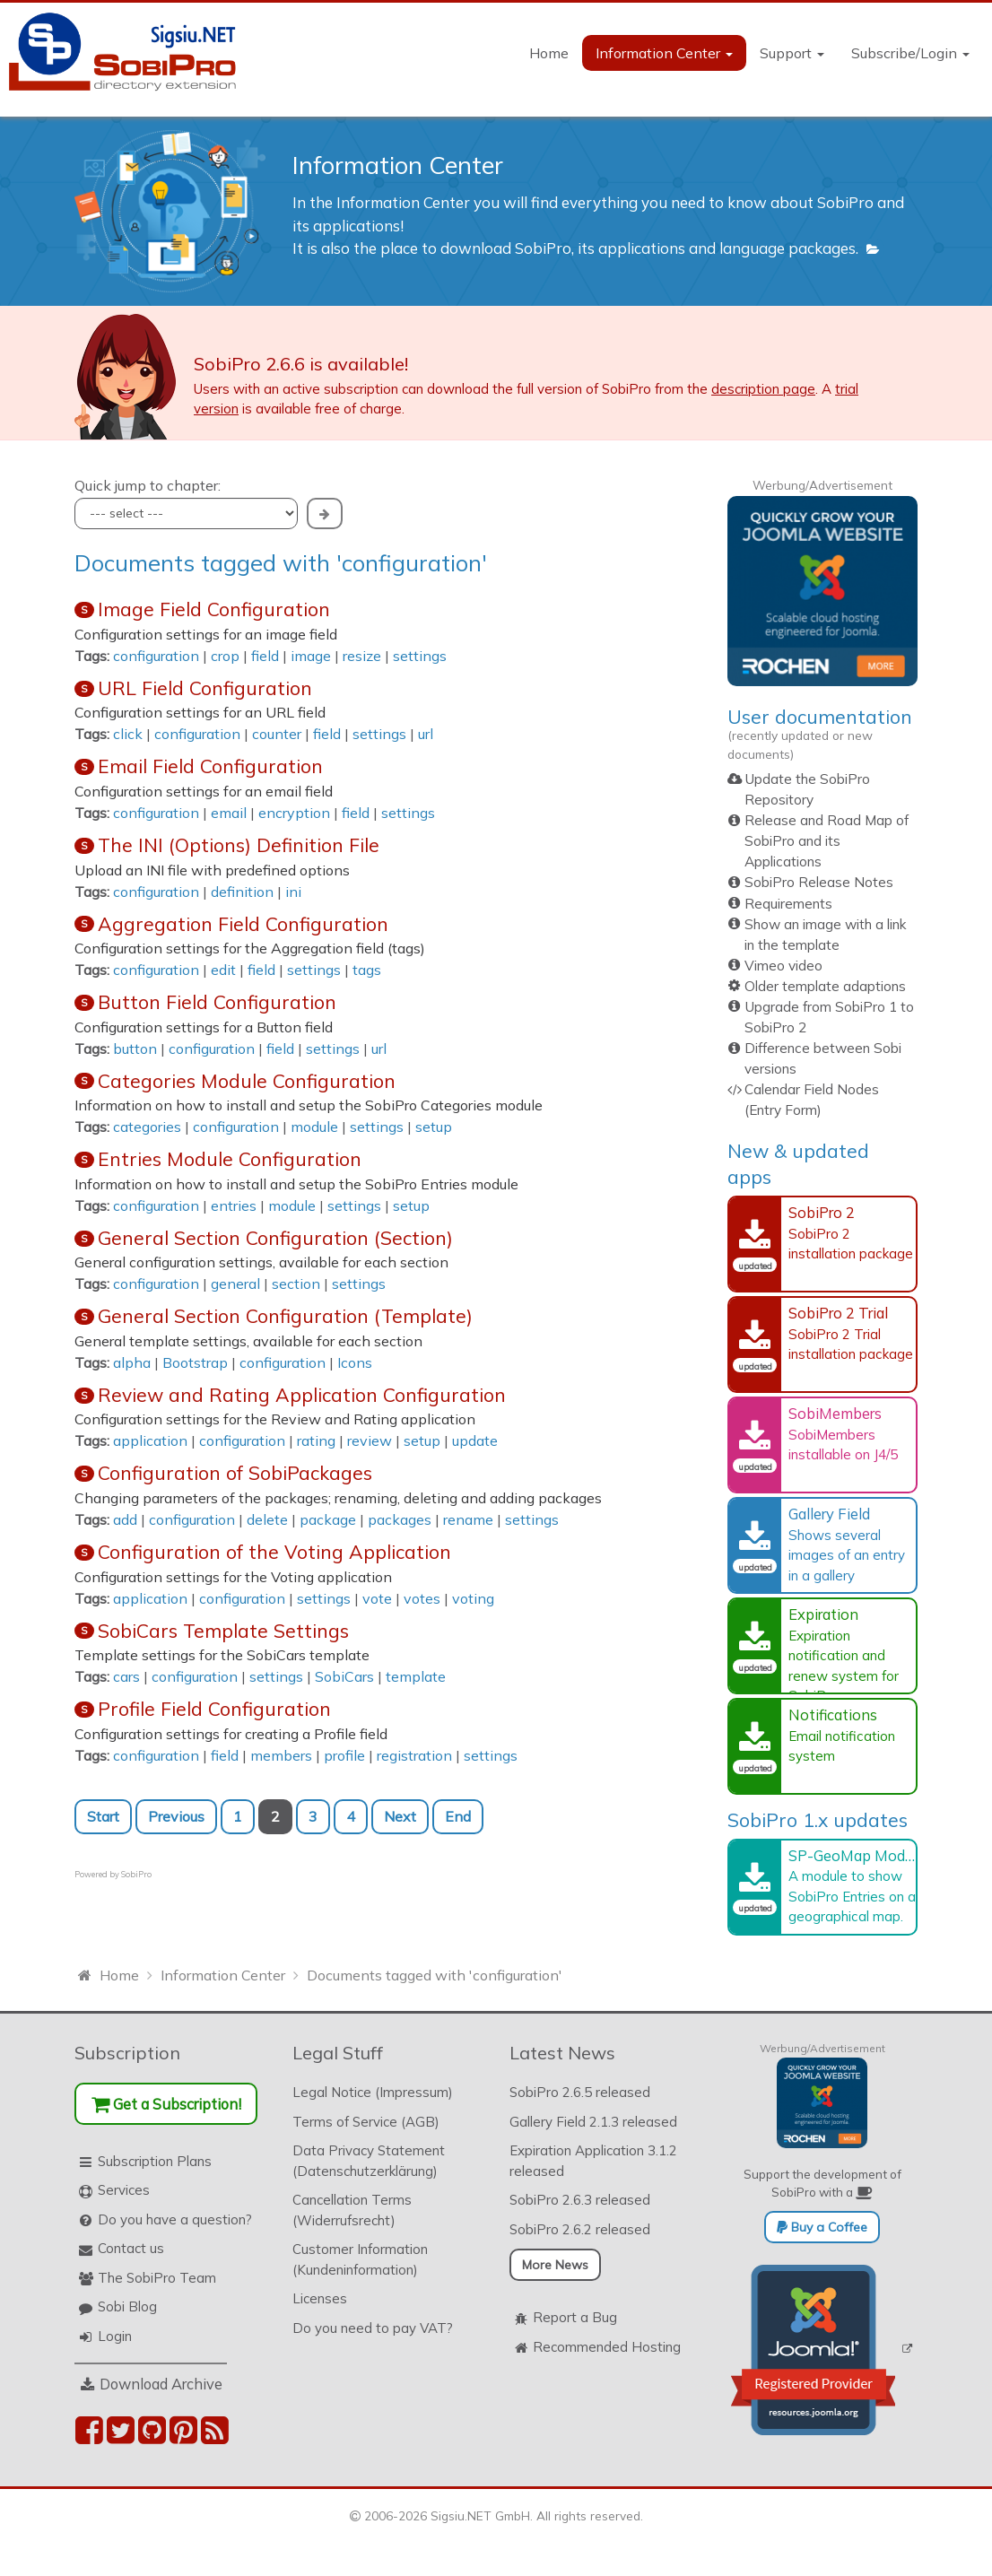 The height and width of the screenshot is (2576, 992). I want to click on Previous, so click(176, 1816).